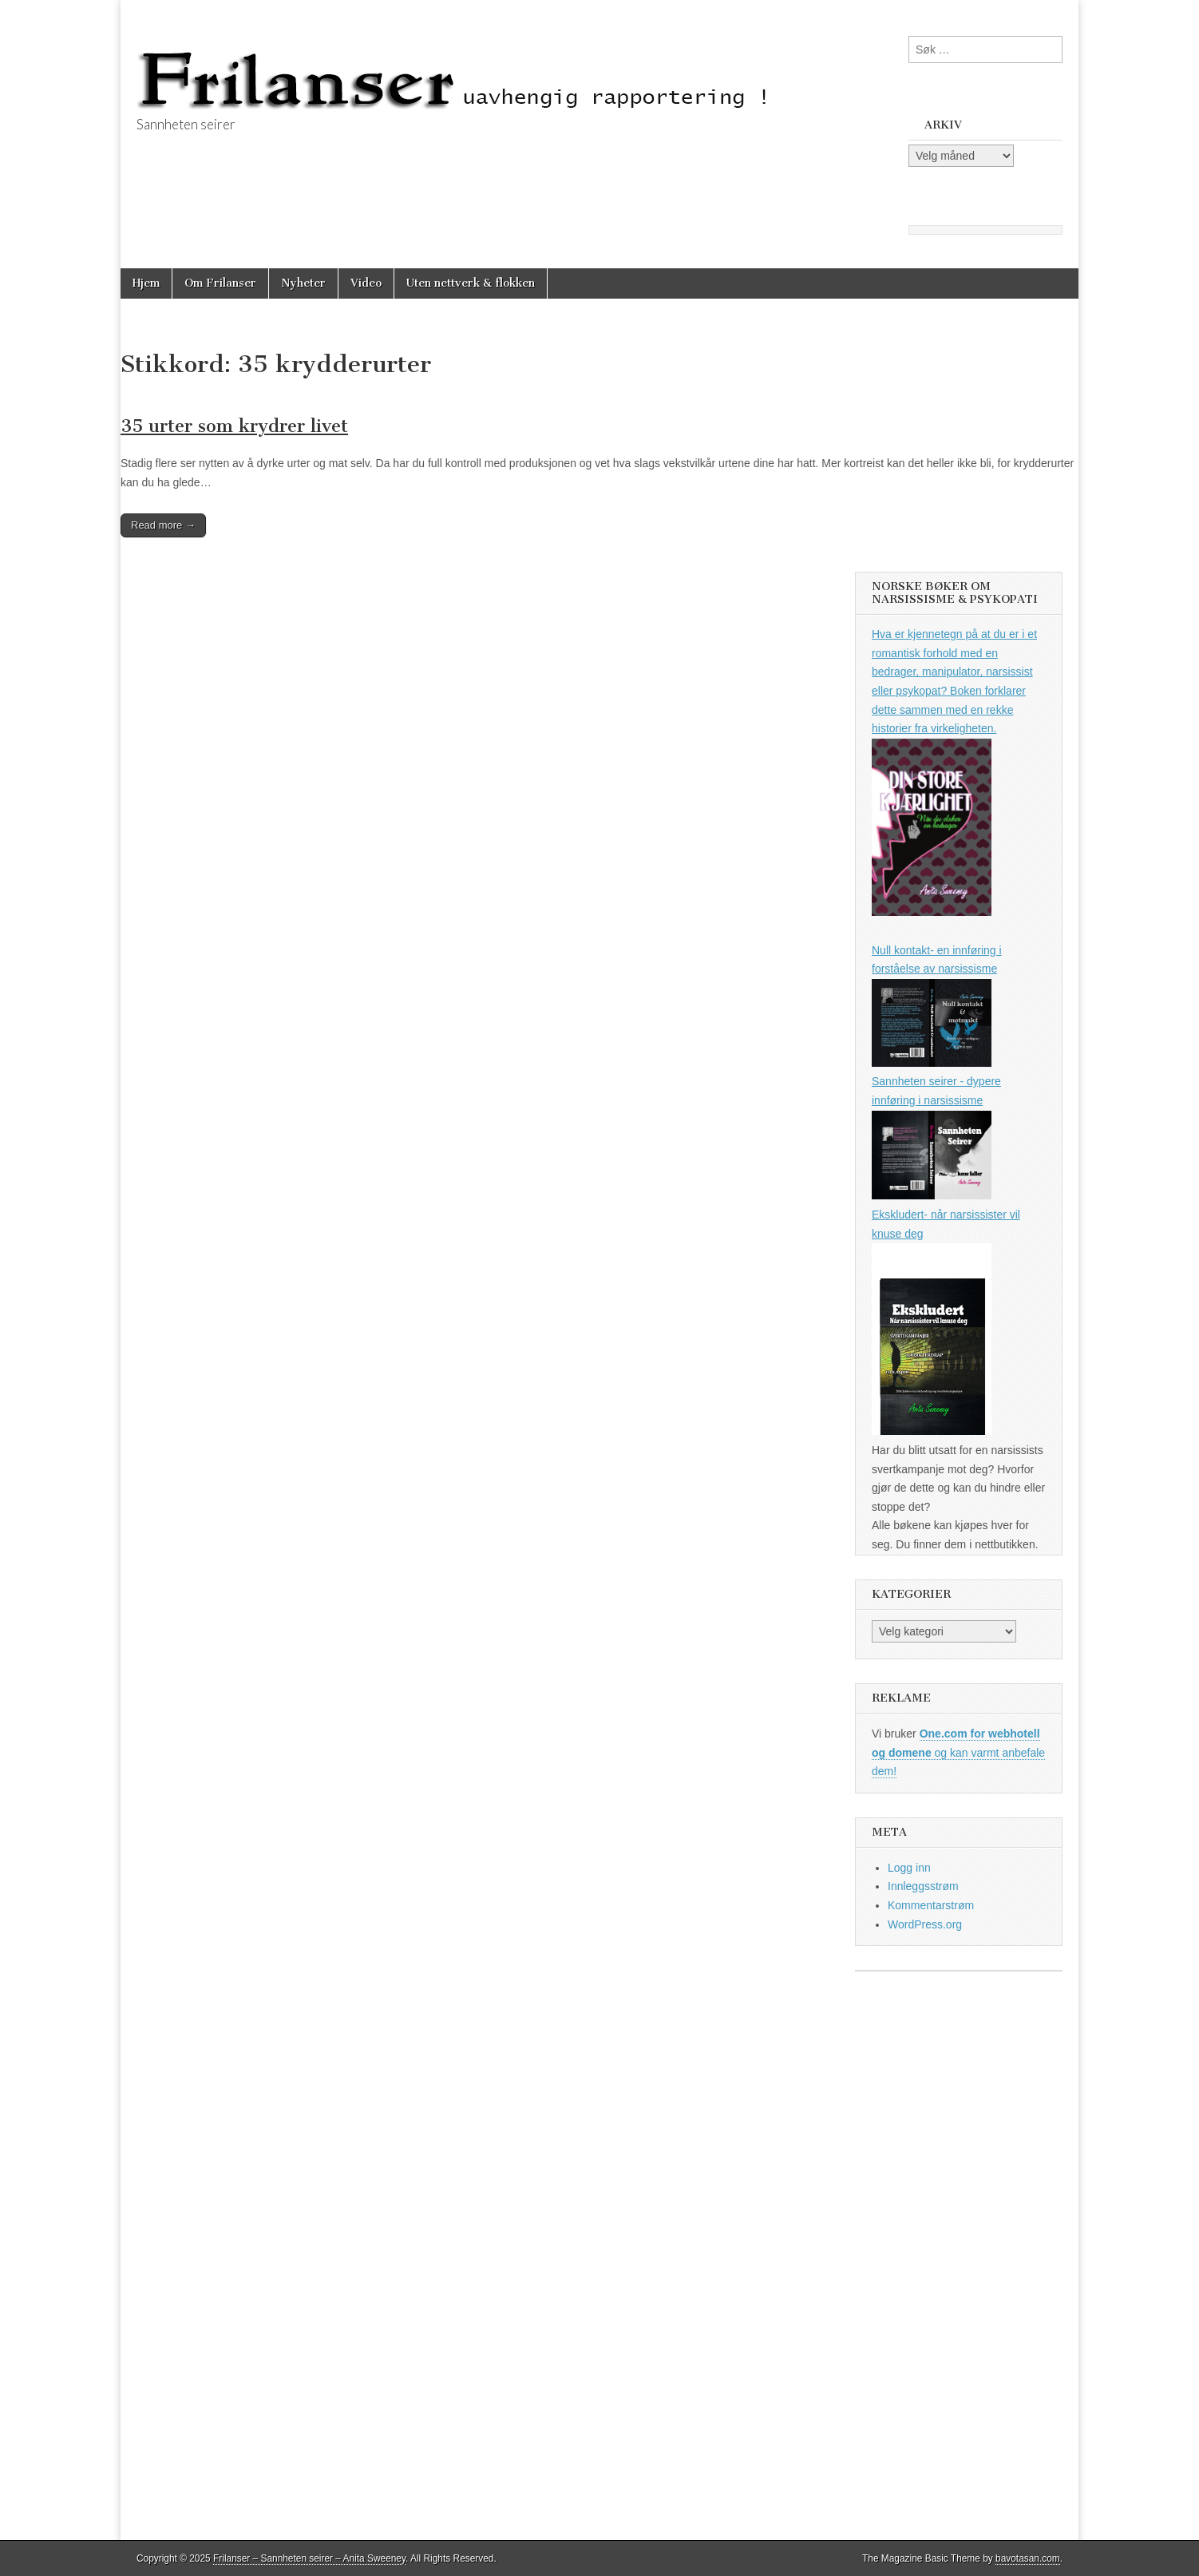  What do you see at coordinates (220, 283) in the screenshot?
I see `Om Frilanser` at bounding box center [220, 283].